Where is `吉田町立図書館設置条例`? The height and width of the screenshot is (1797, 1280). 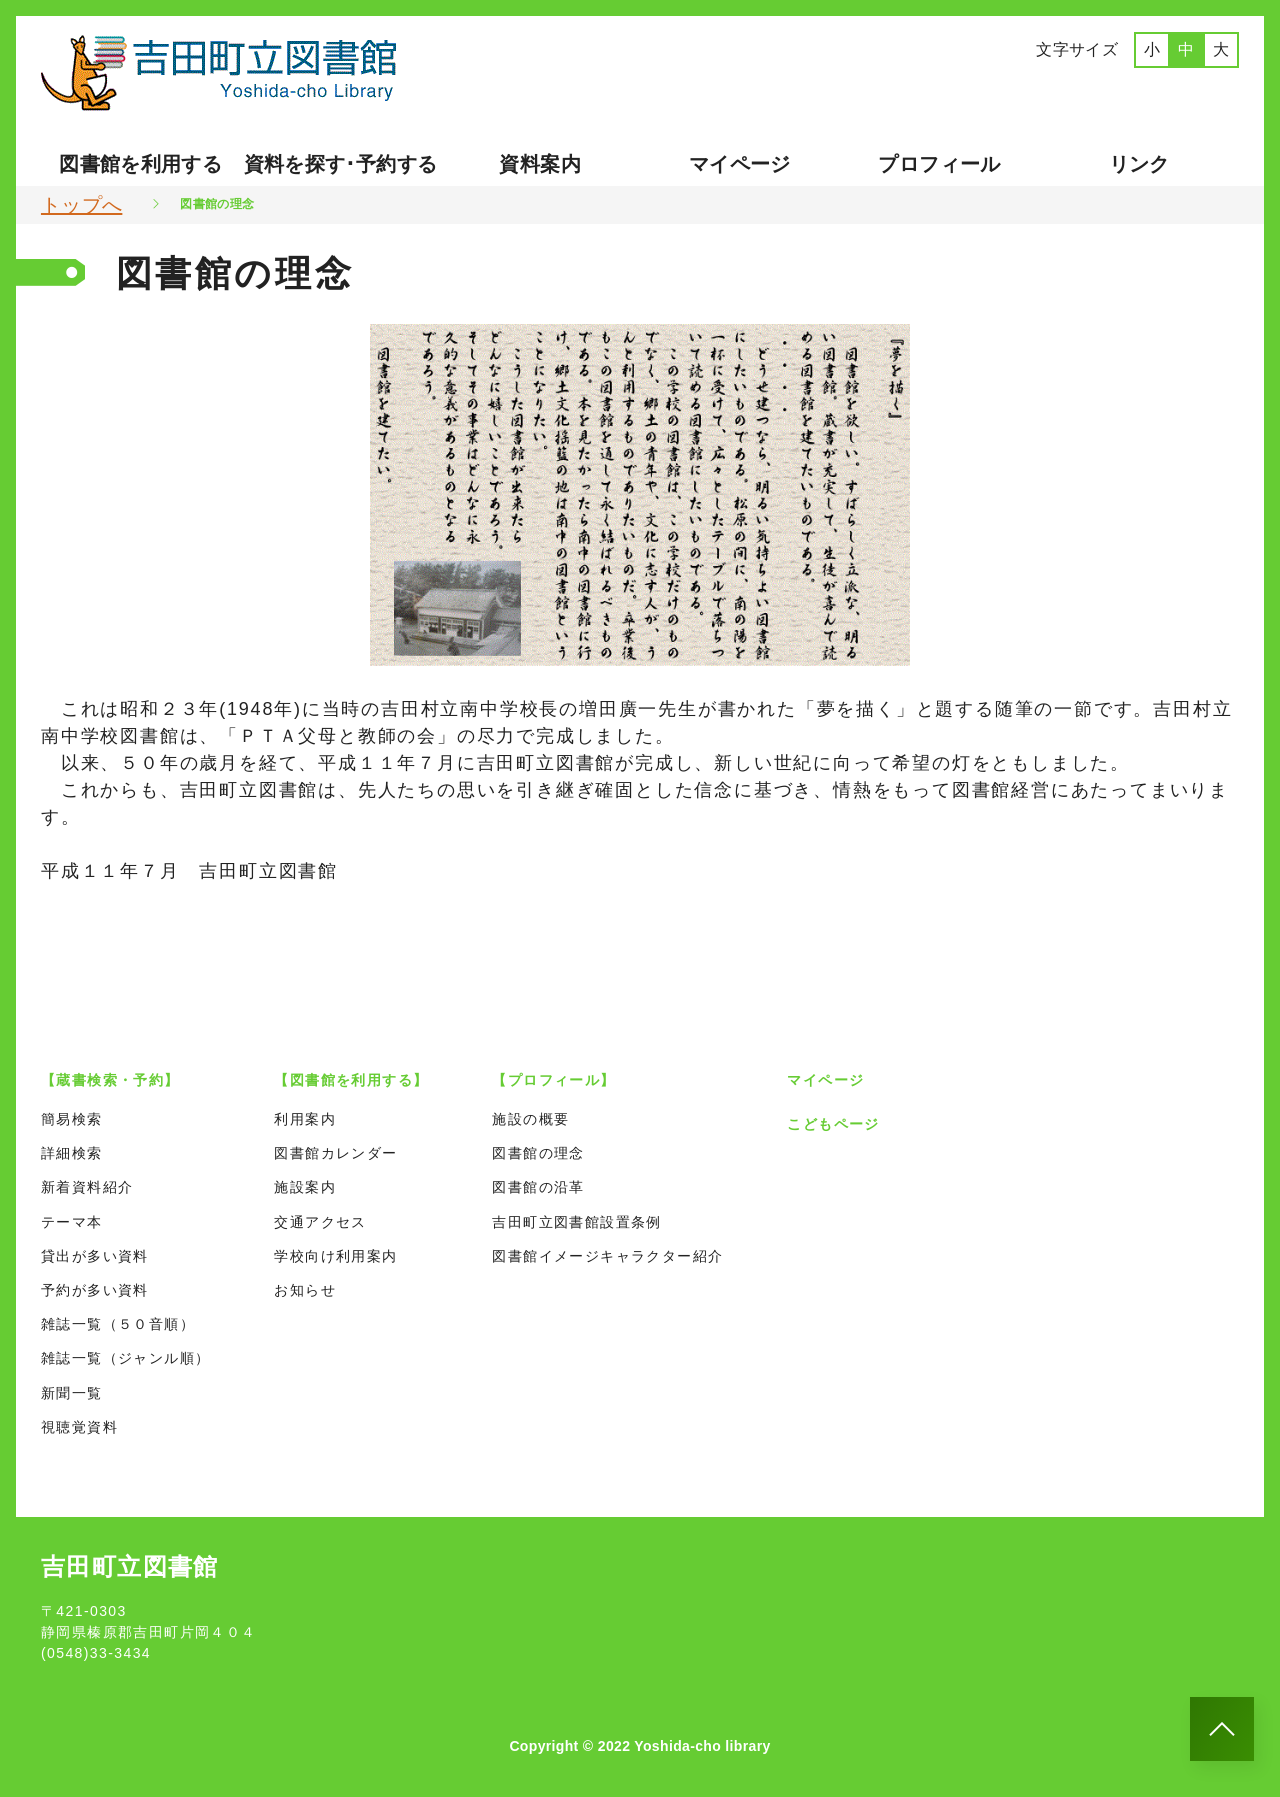 吉田町立図書館設置条例 is located at coordinates (576, 1222).